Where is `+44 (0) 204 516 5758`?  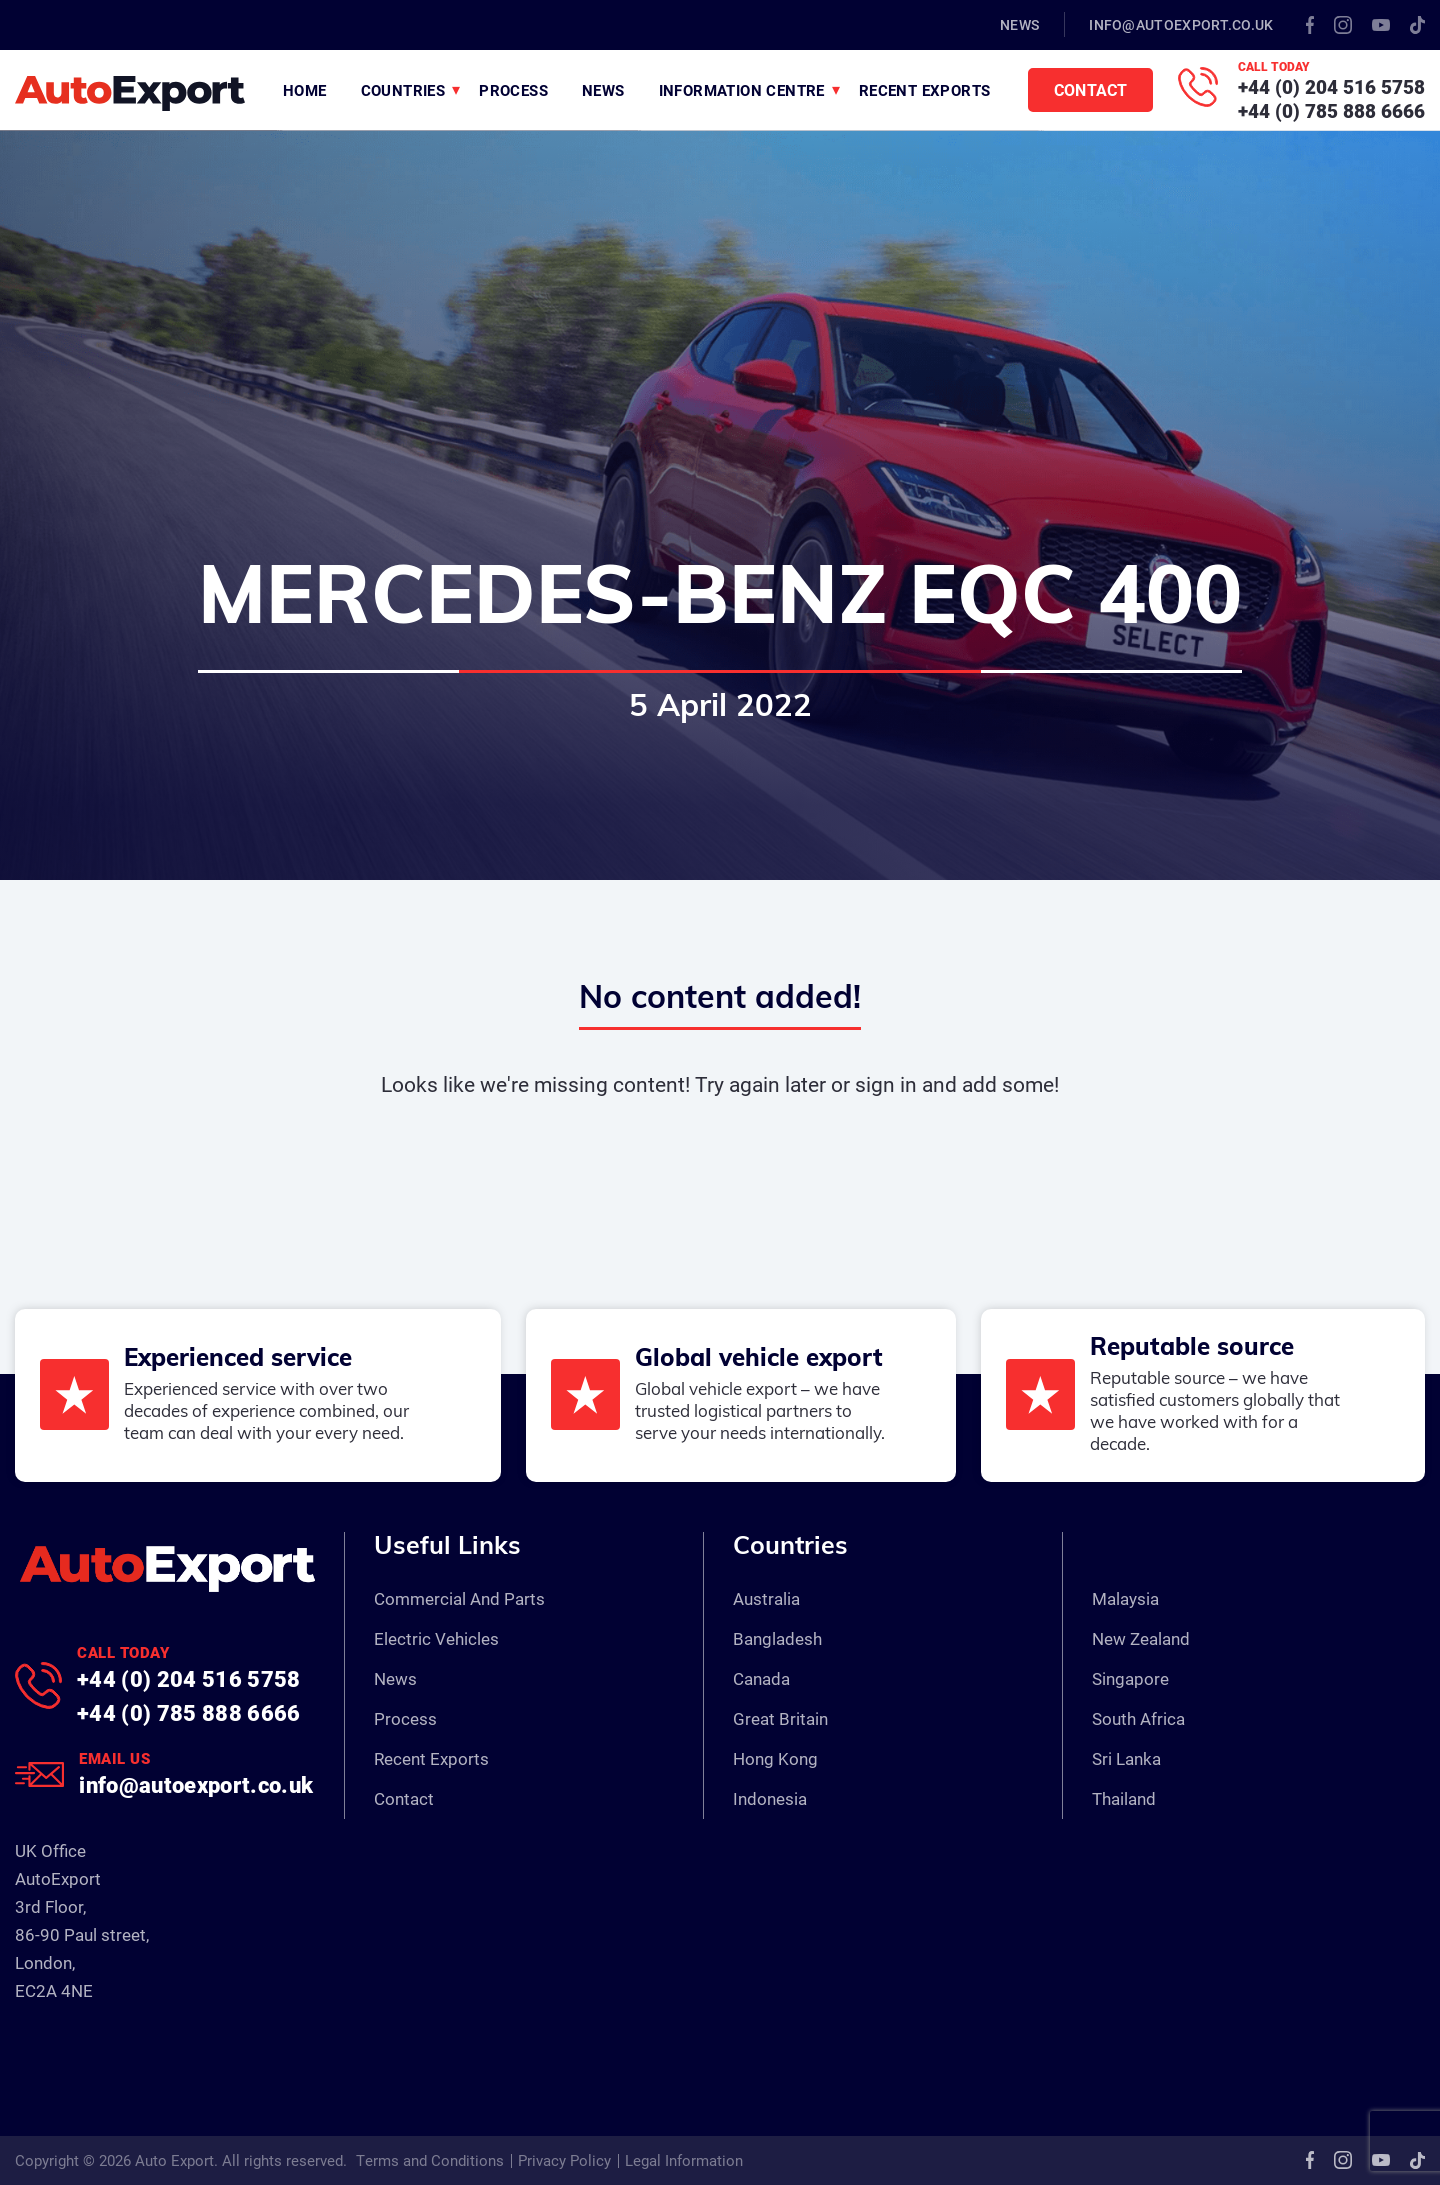
+44 (0) 204 516 5758 is located at coordinates (1331, 86).